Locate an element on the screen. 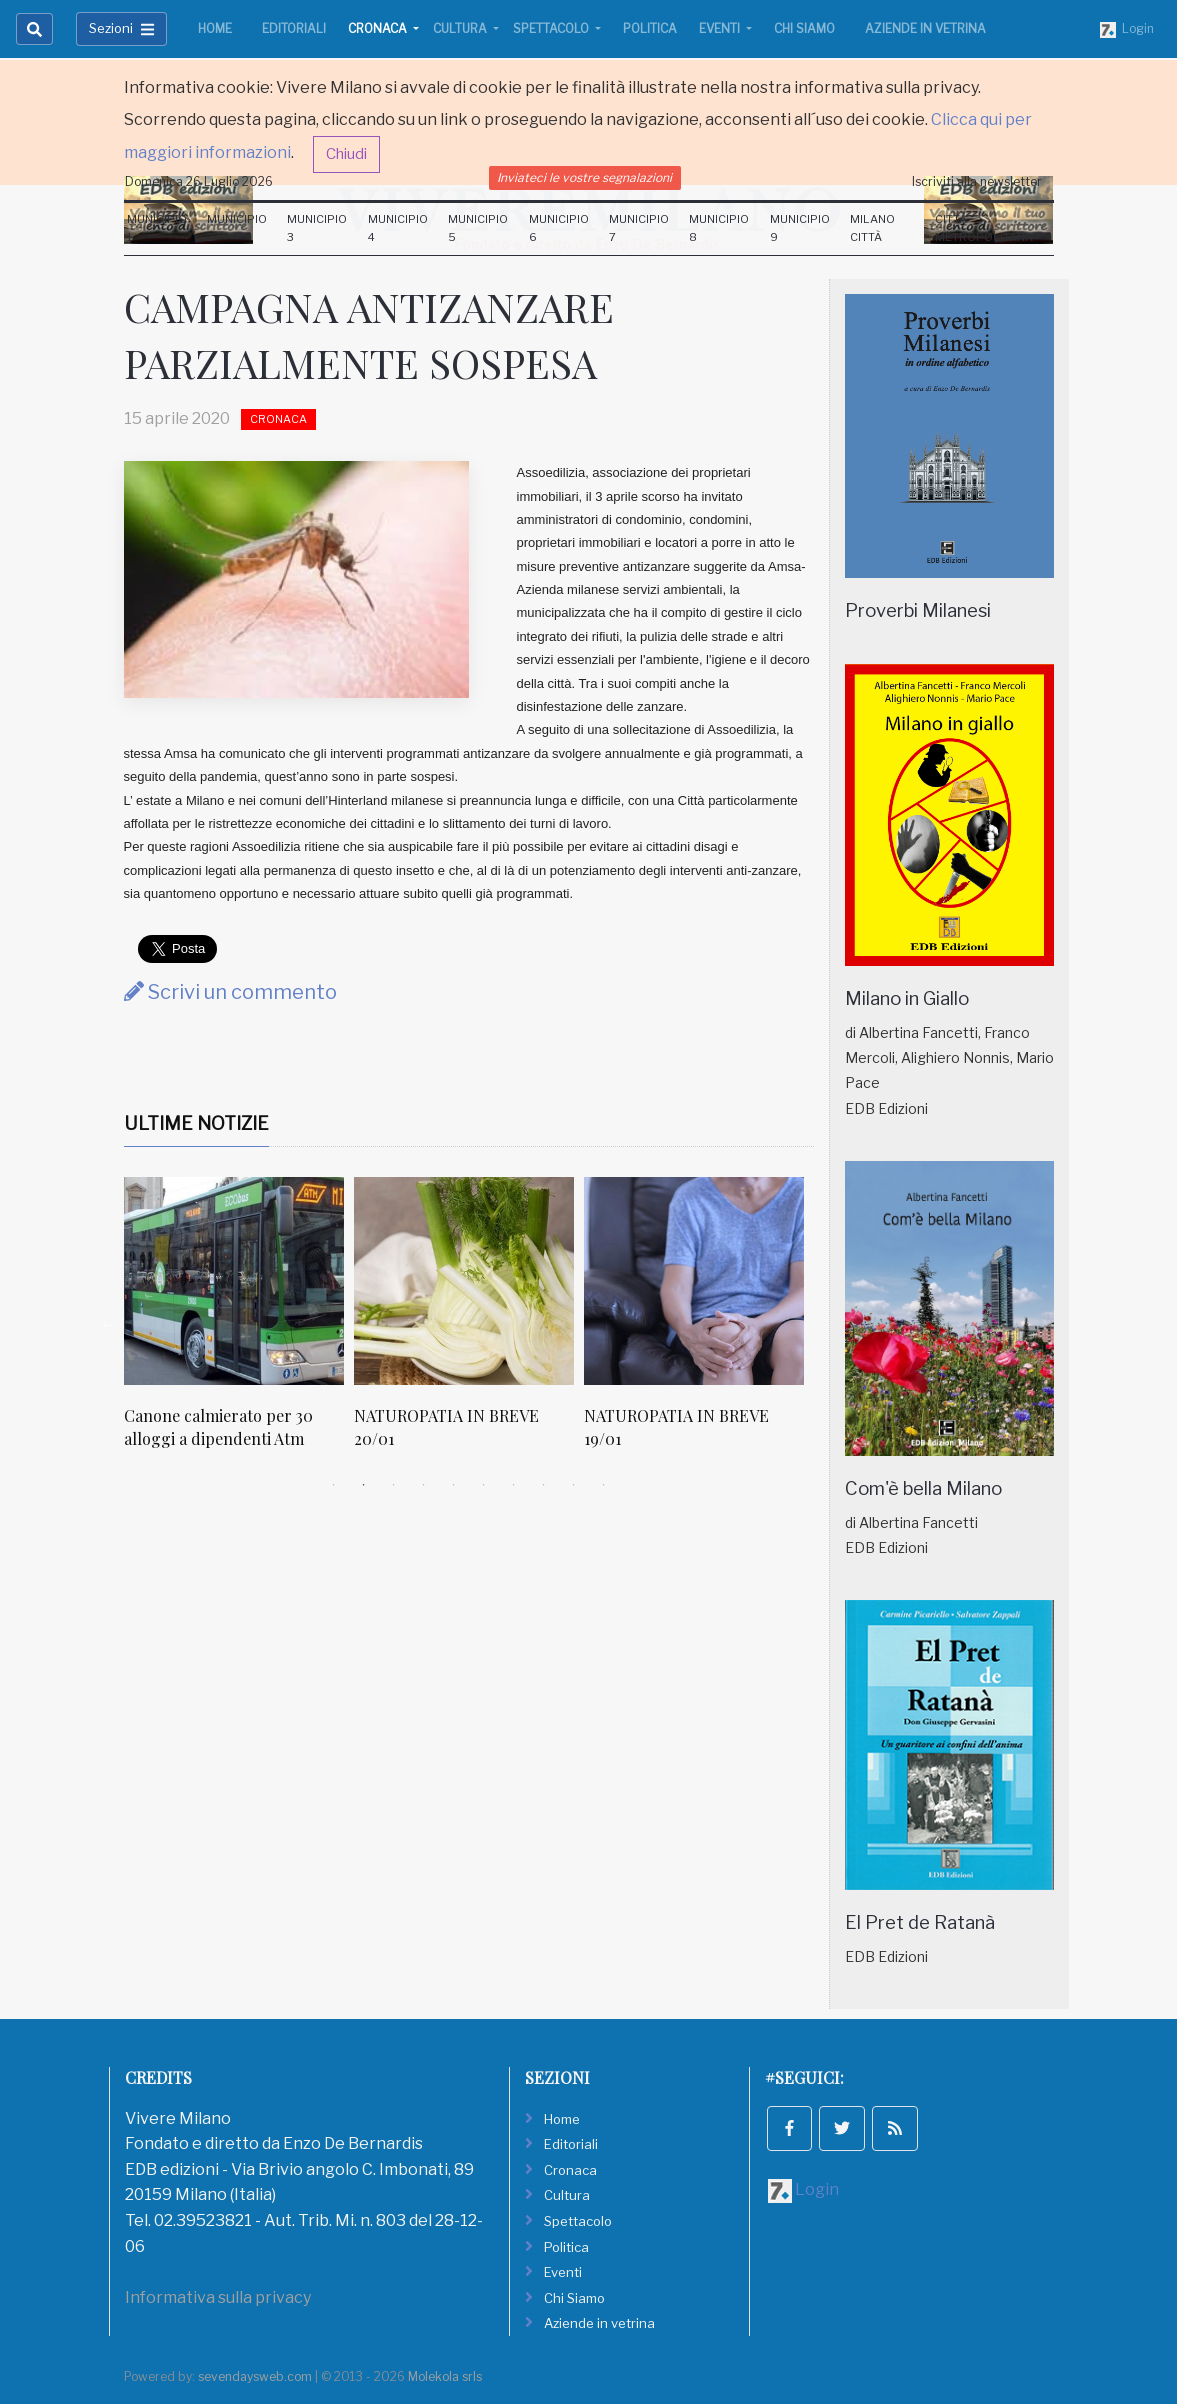 This screenshot has width=1177, height=2404. Città Metropolitana is located at coordinates (984, 228).